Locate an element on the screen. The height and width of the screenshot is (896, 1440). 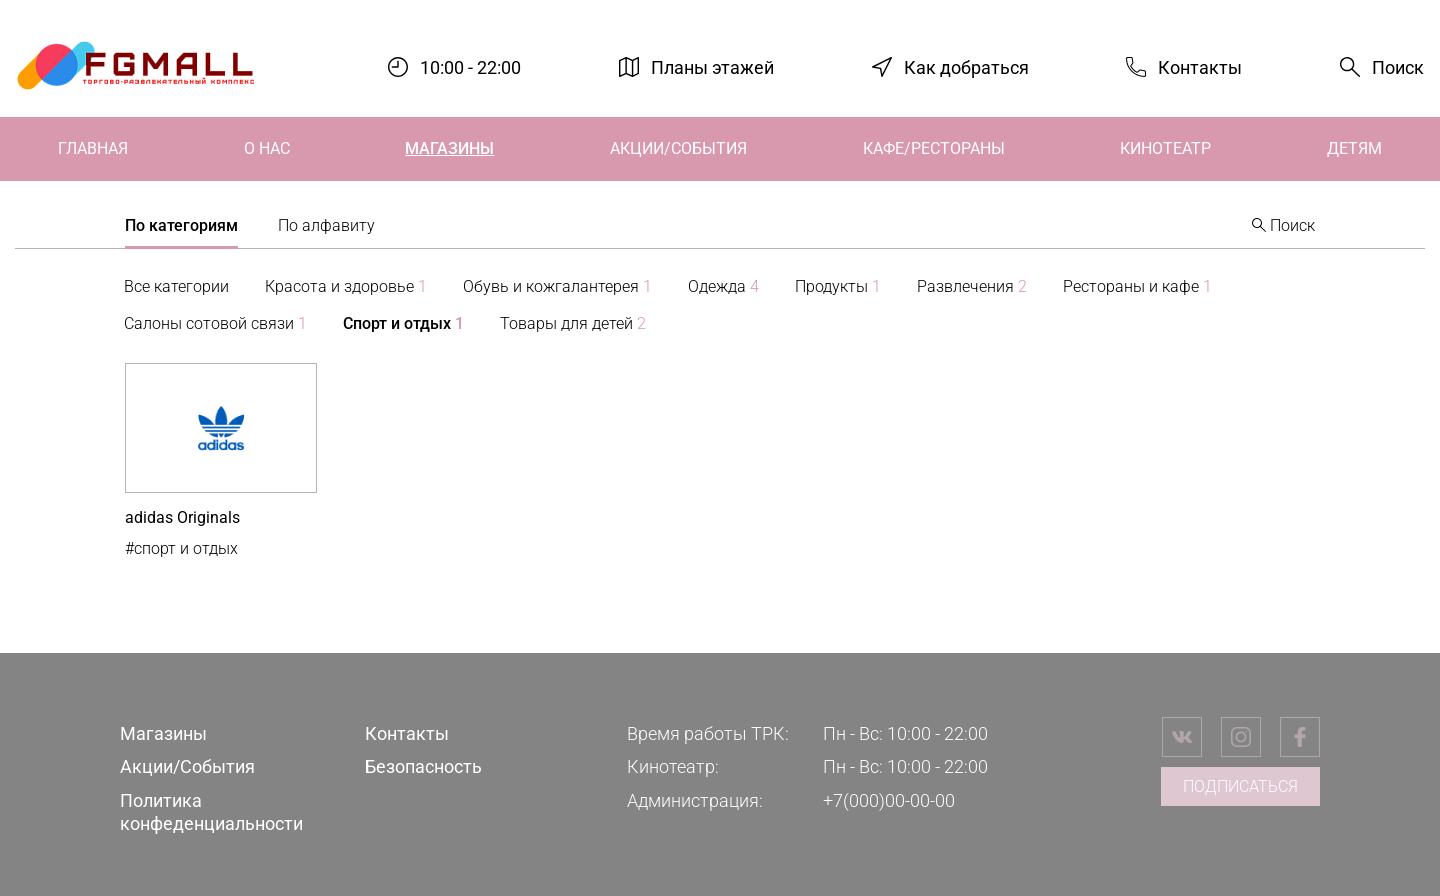
Все категории is located at coordinates (176, 286).